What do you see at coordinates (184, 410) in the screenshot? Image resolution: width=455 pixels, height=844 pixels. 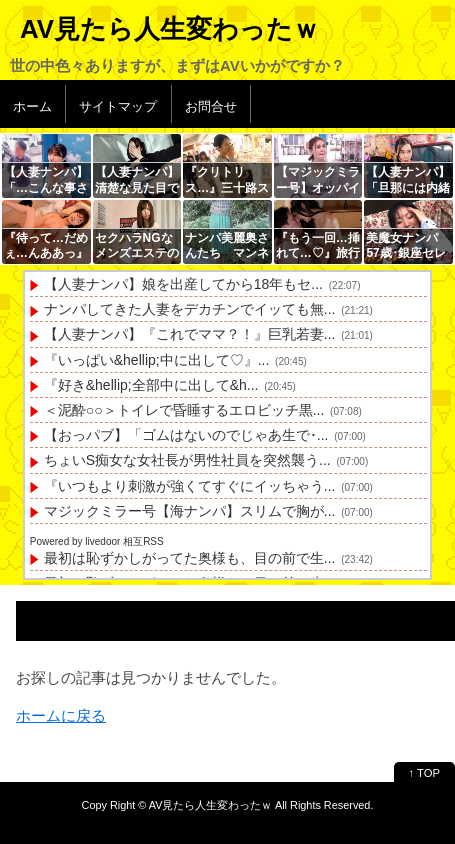 I see `＜泥酔○○＞トイレで昏睡するエロビッチ黒...` at bounding box center [184, 410].